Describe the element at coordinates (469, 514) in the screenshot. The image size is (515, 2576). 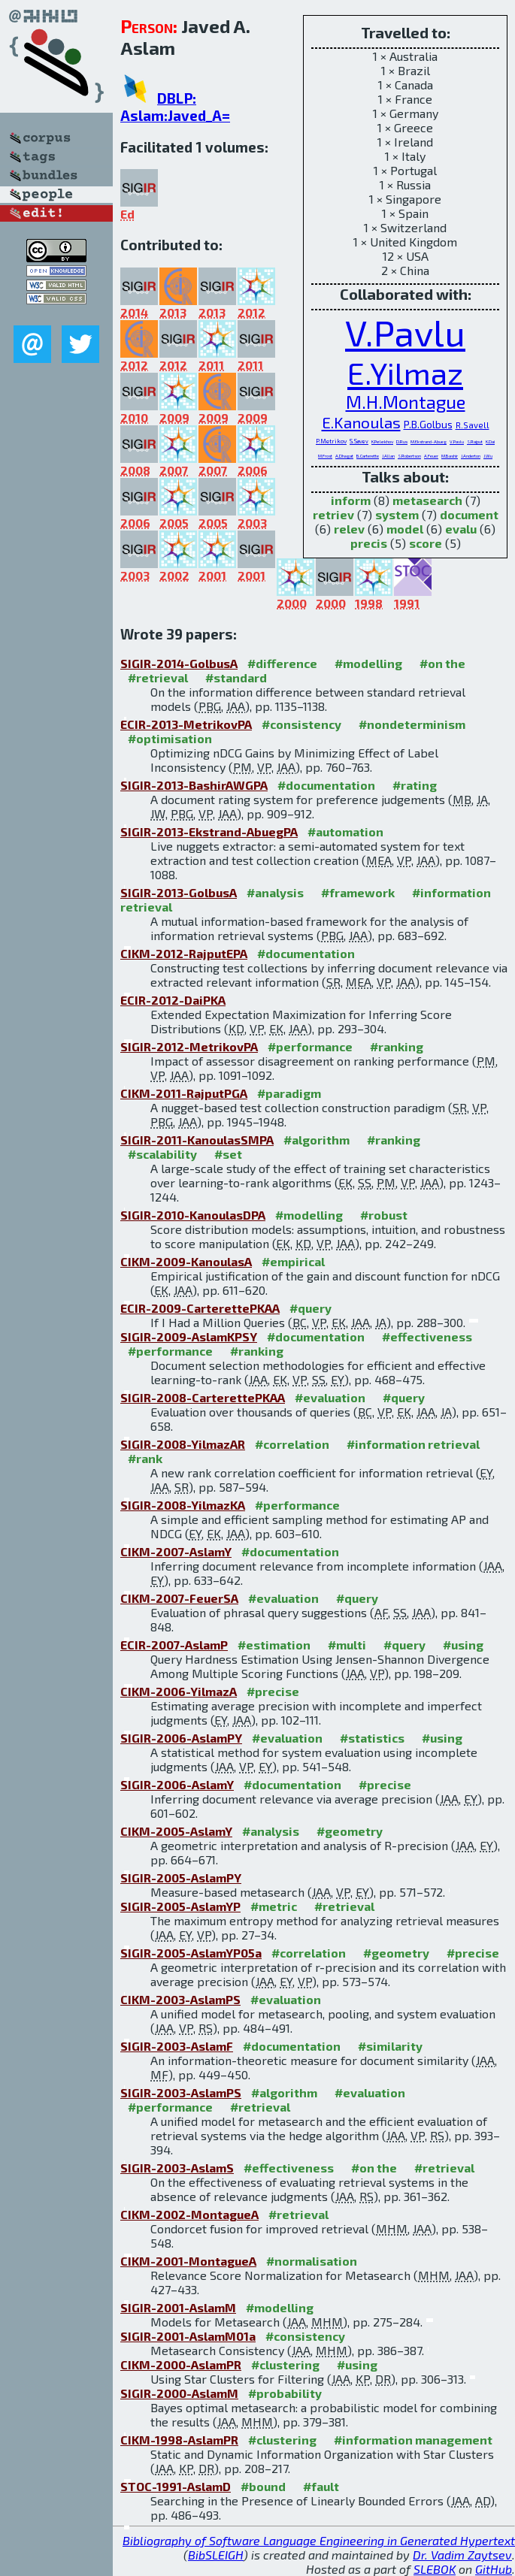
I see `document` at that location.